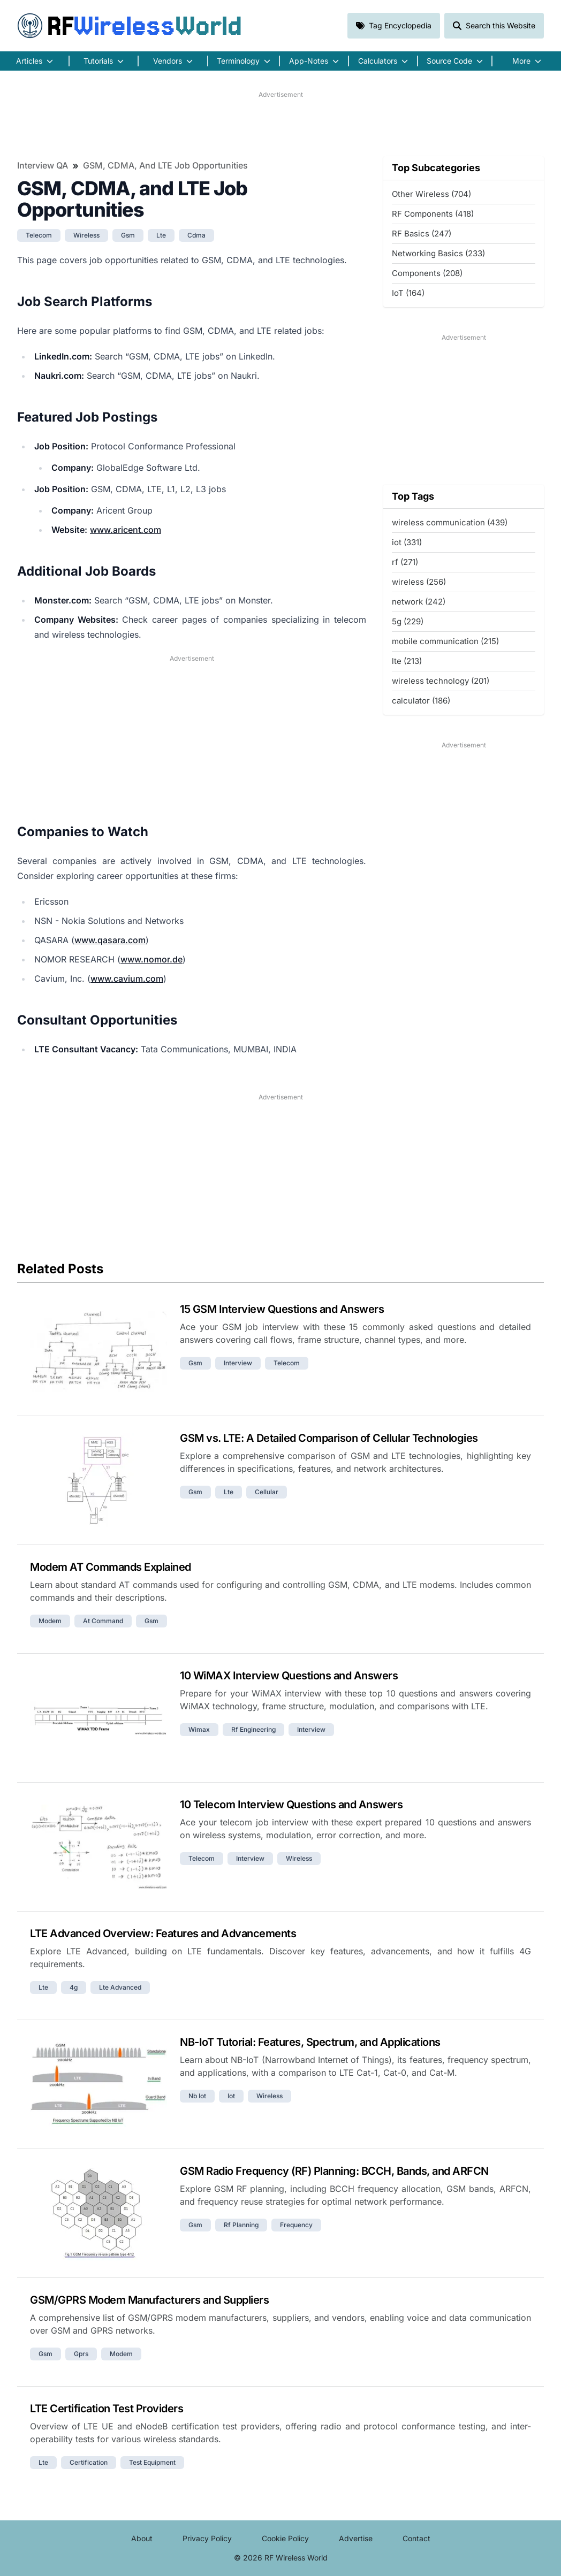 The height and width of the screenshot is (2576, 561). Describe the element at coordinates (207, 2538) in the screenshot. I see `Privacy Policy` at that location.